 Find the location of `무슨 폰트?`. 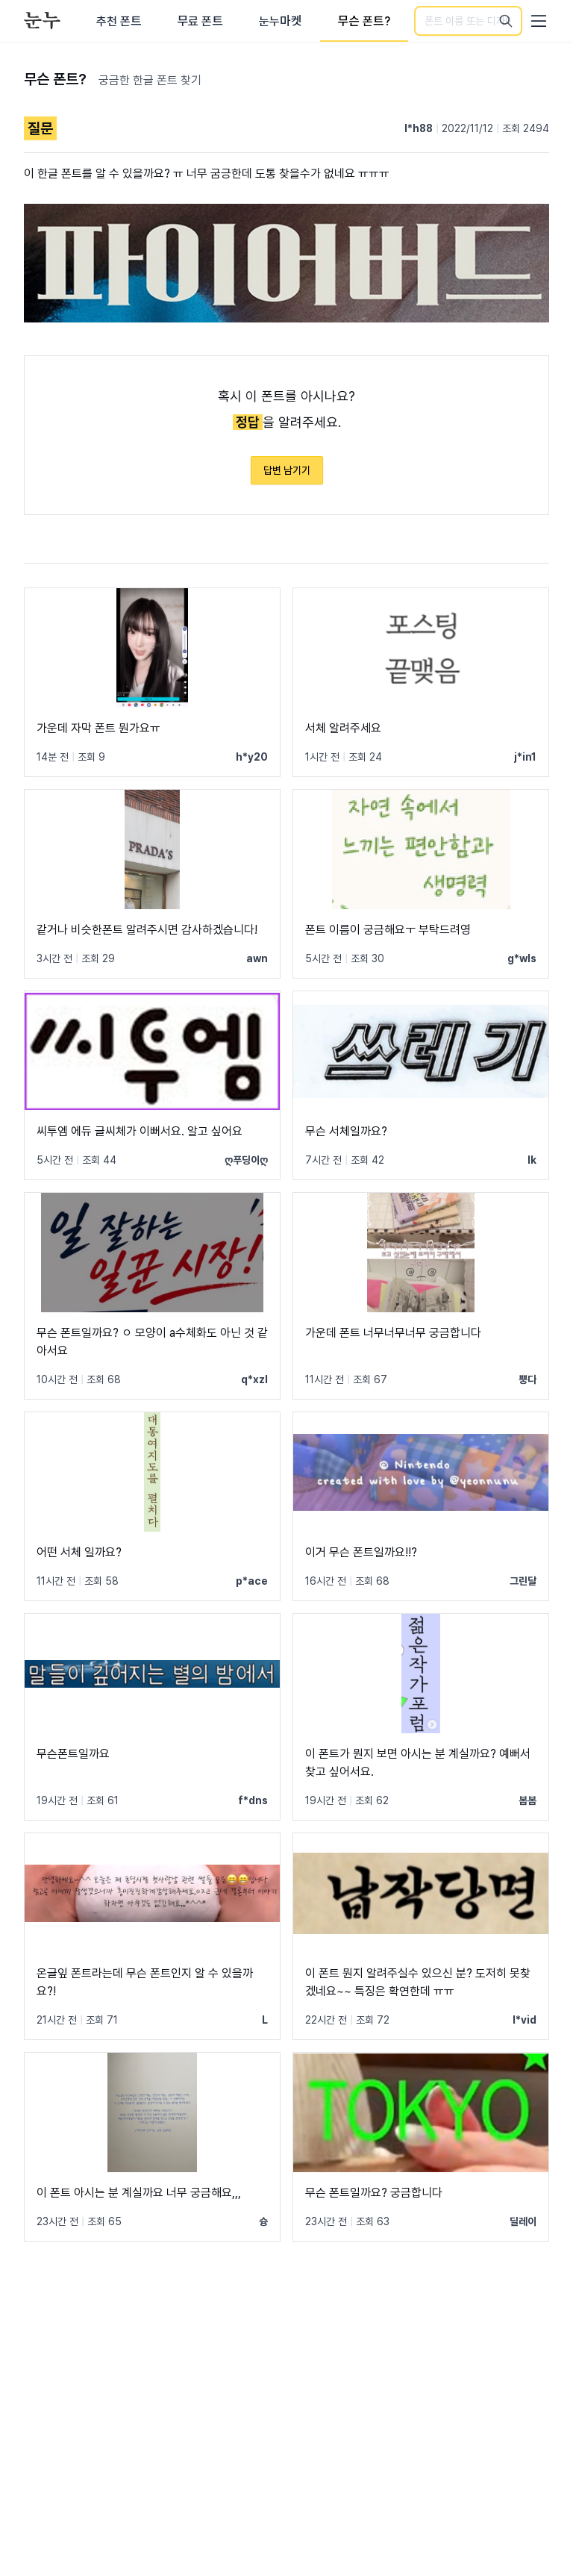

무슨 폰트? is located at coordinates (364, 21).